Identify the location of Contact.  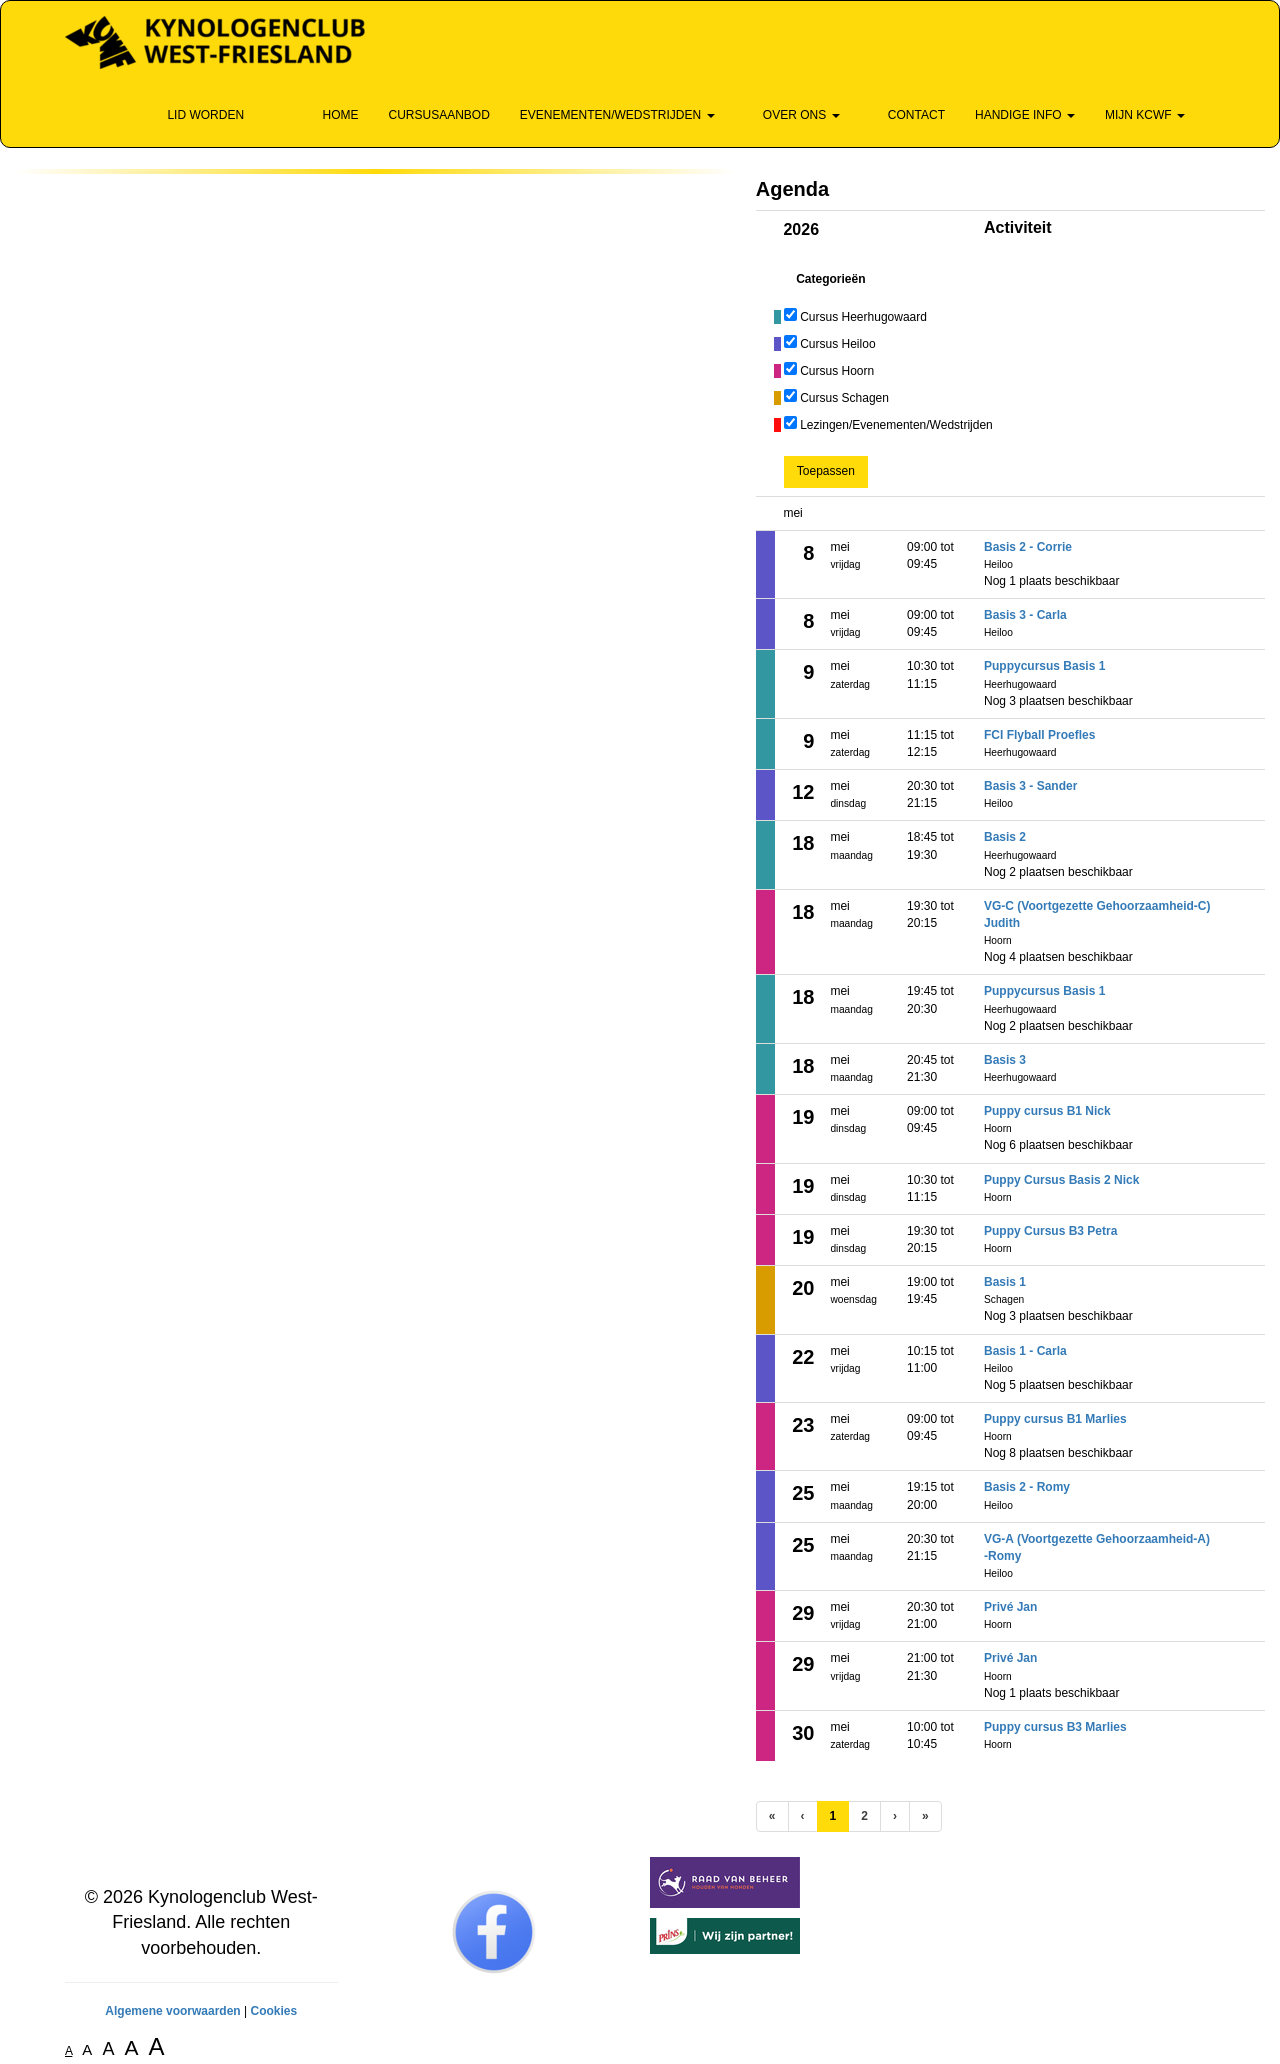
(907, 115).